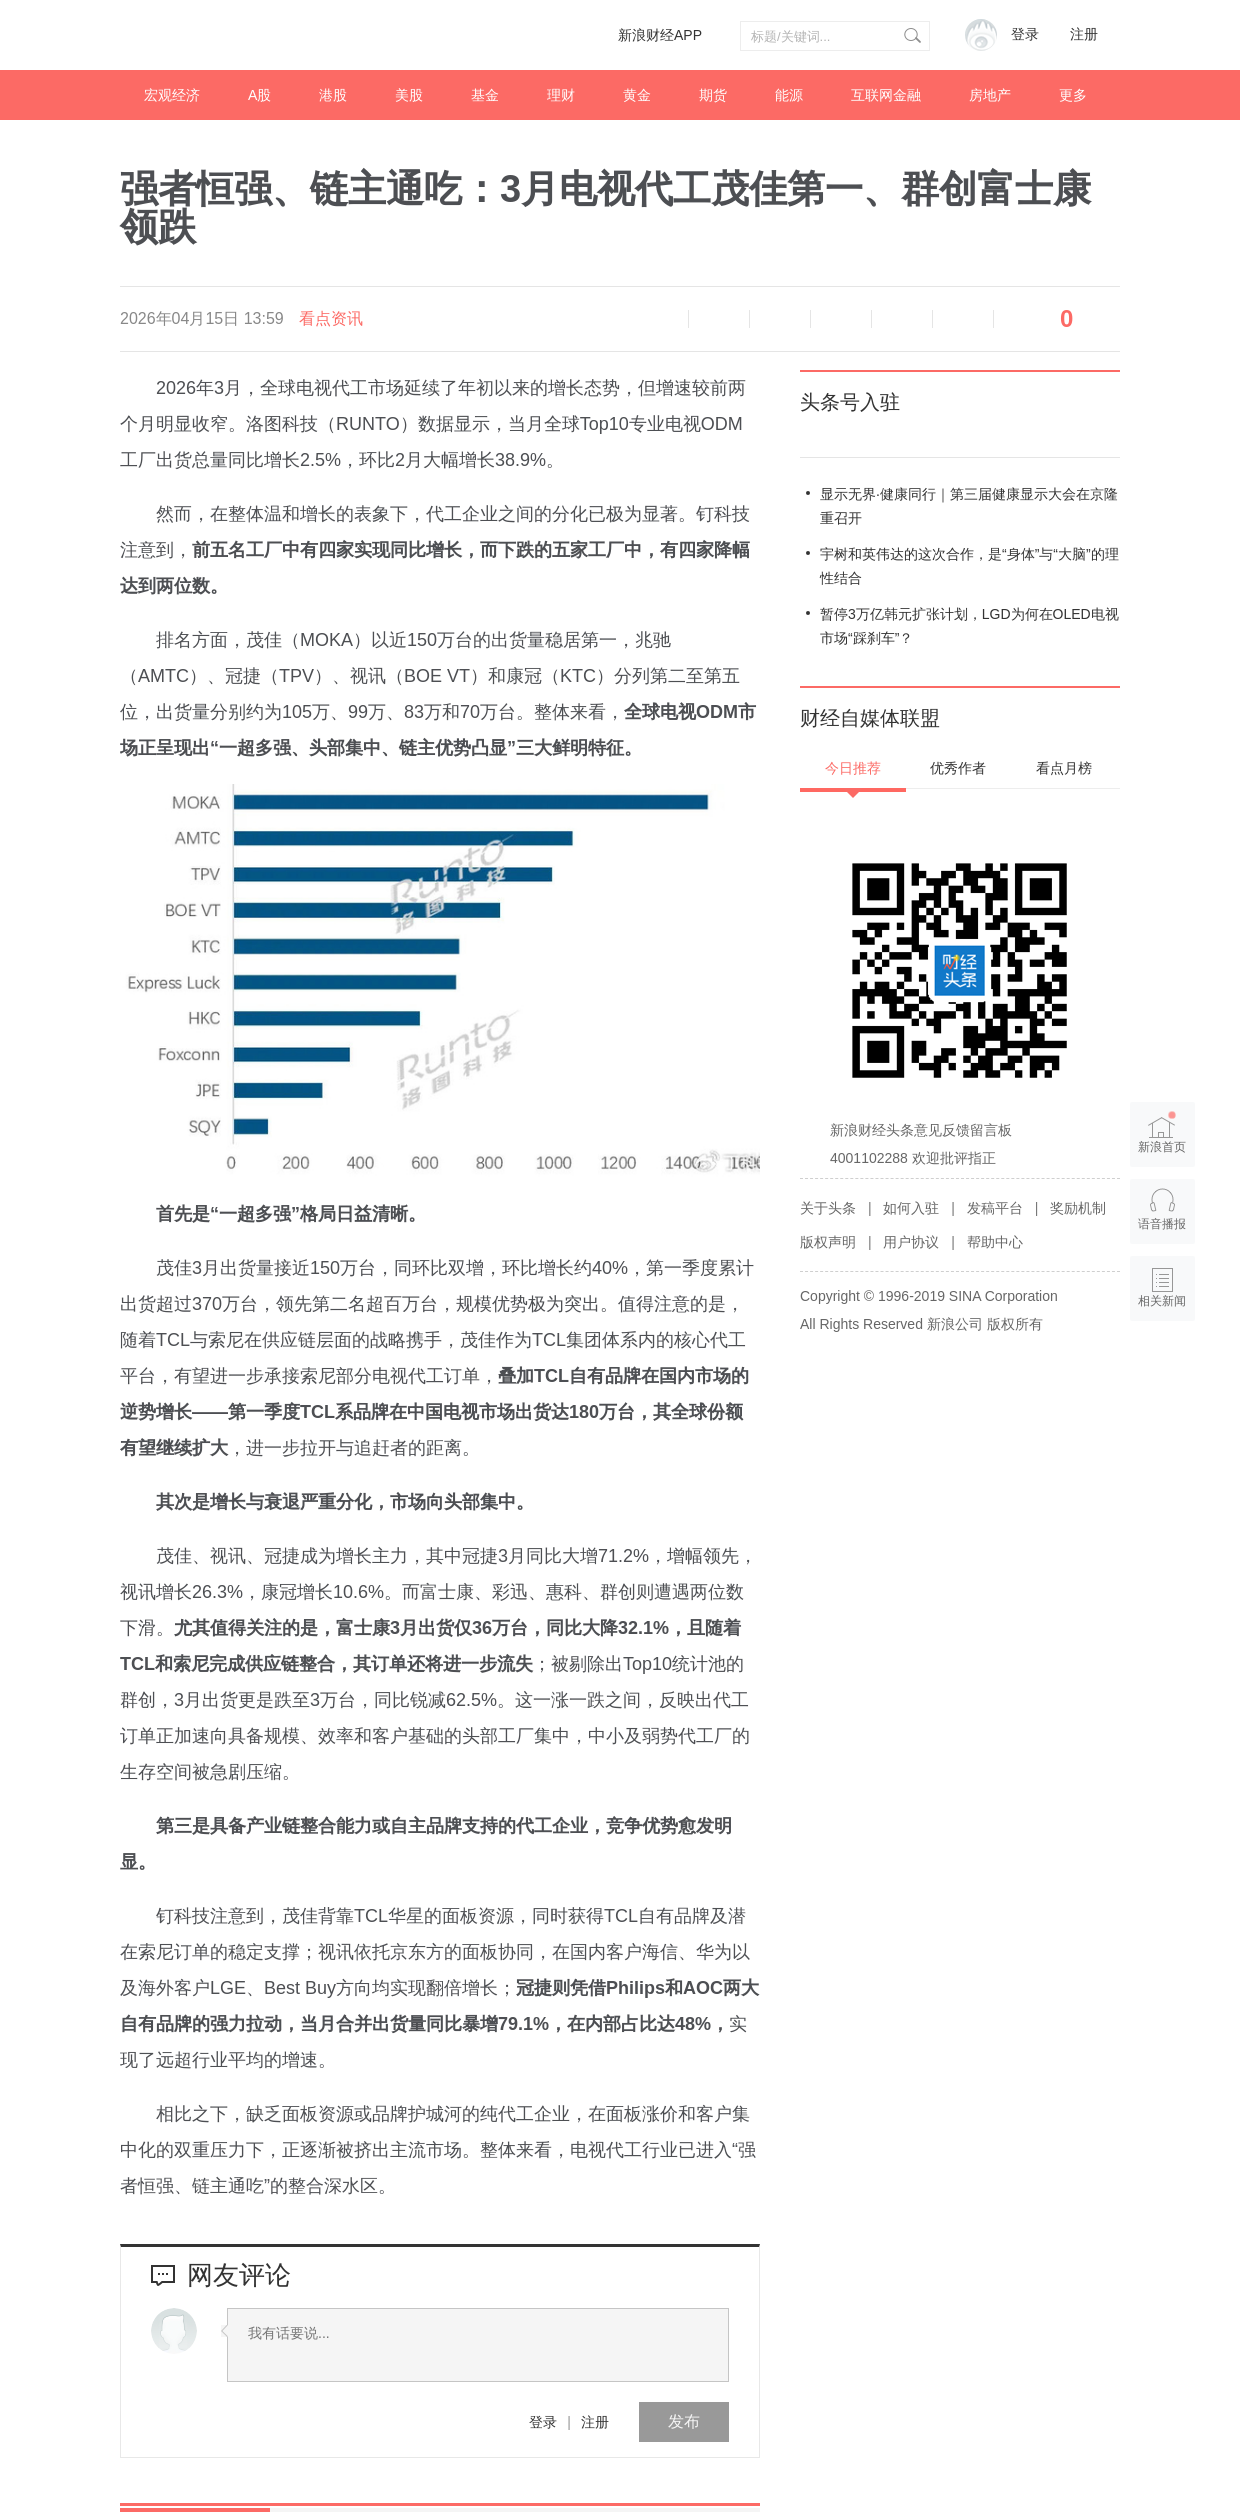 The width and height of the screenshot is (1240, 2512). What do you see at coordinates (561, 95) in the screenshot?
I see `理财` at bounding box center [561, 95].